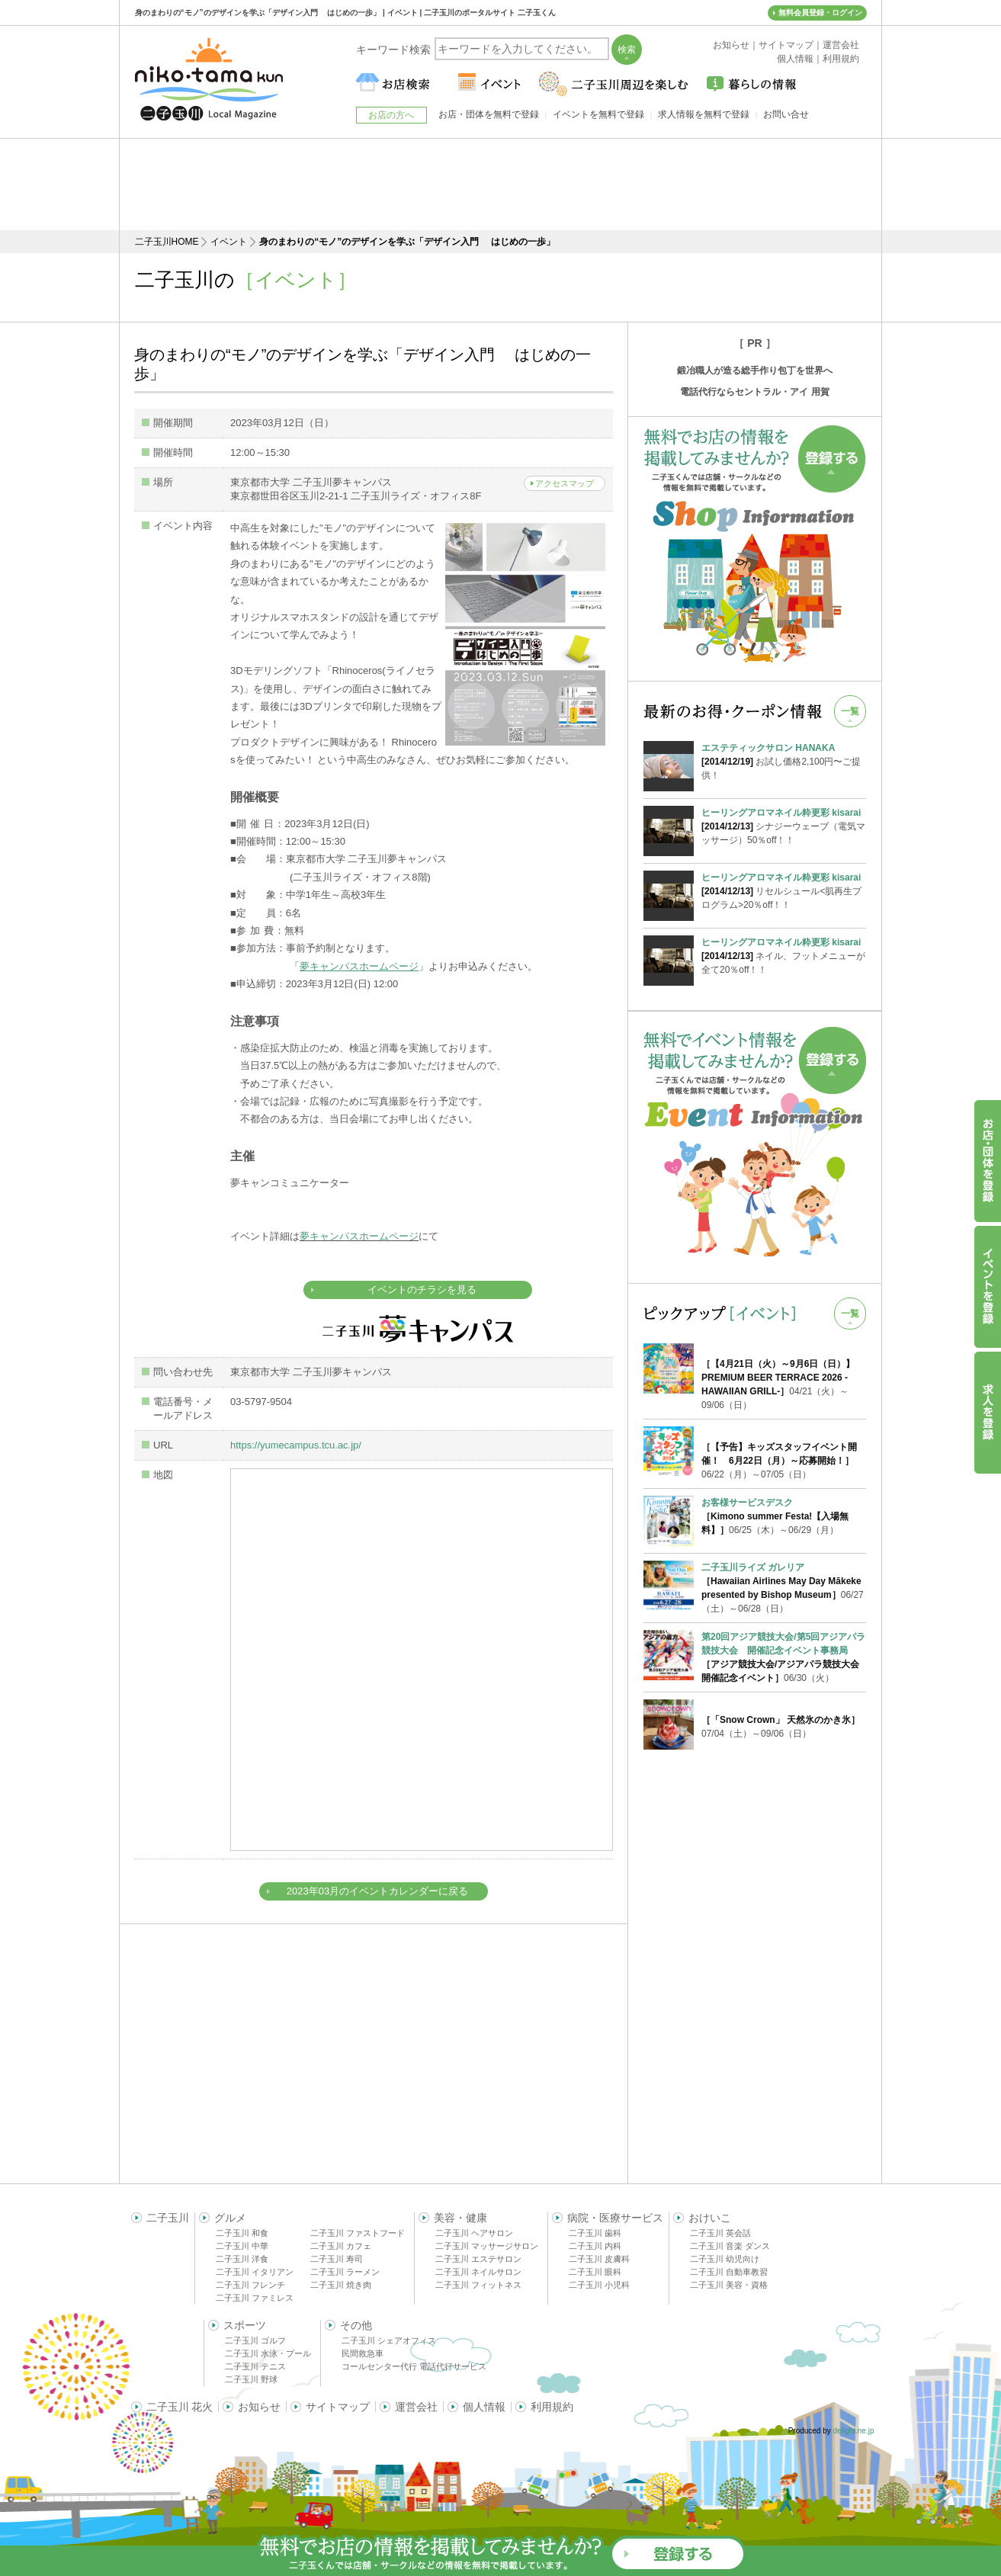 Image resolution: width=1001 pixels, height=2576 pixels. I want to click on 夢キャンパスホームページ, so click(359, 1236).